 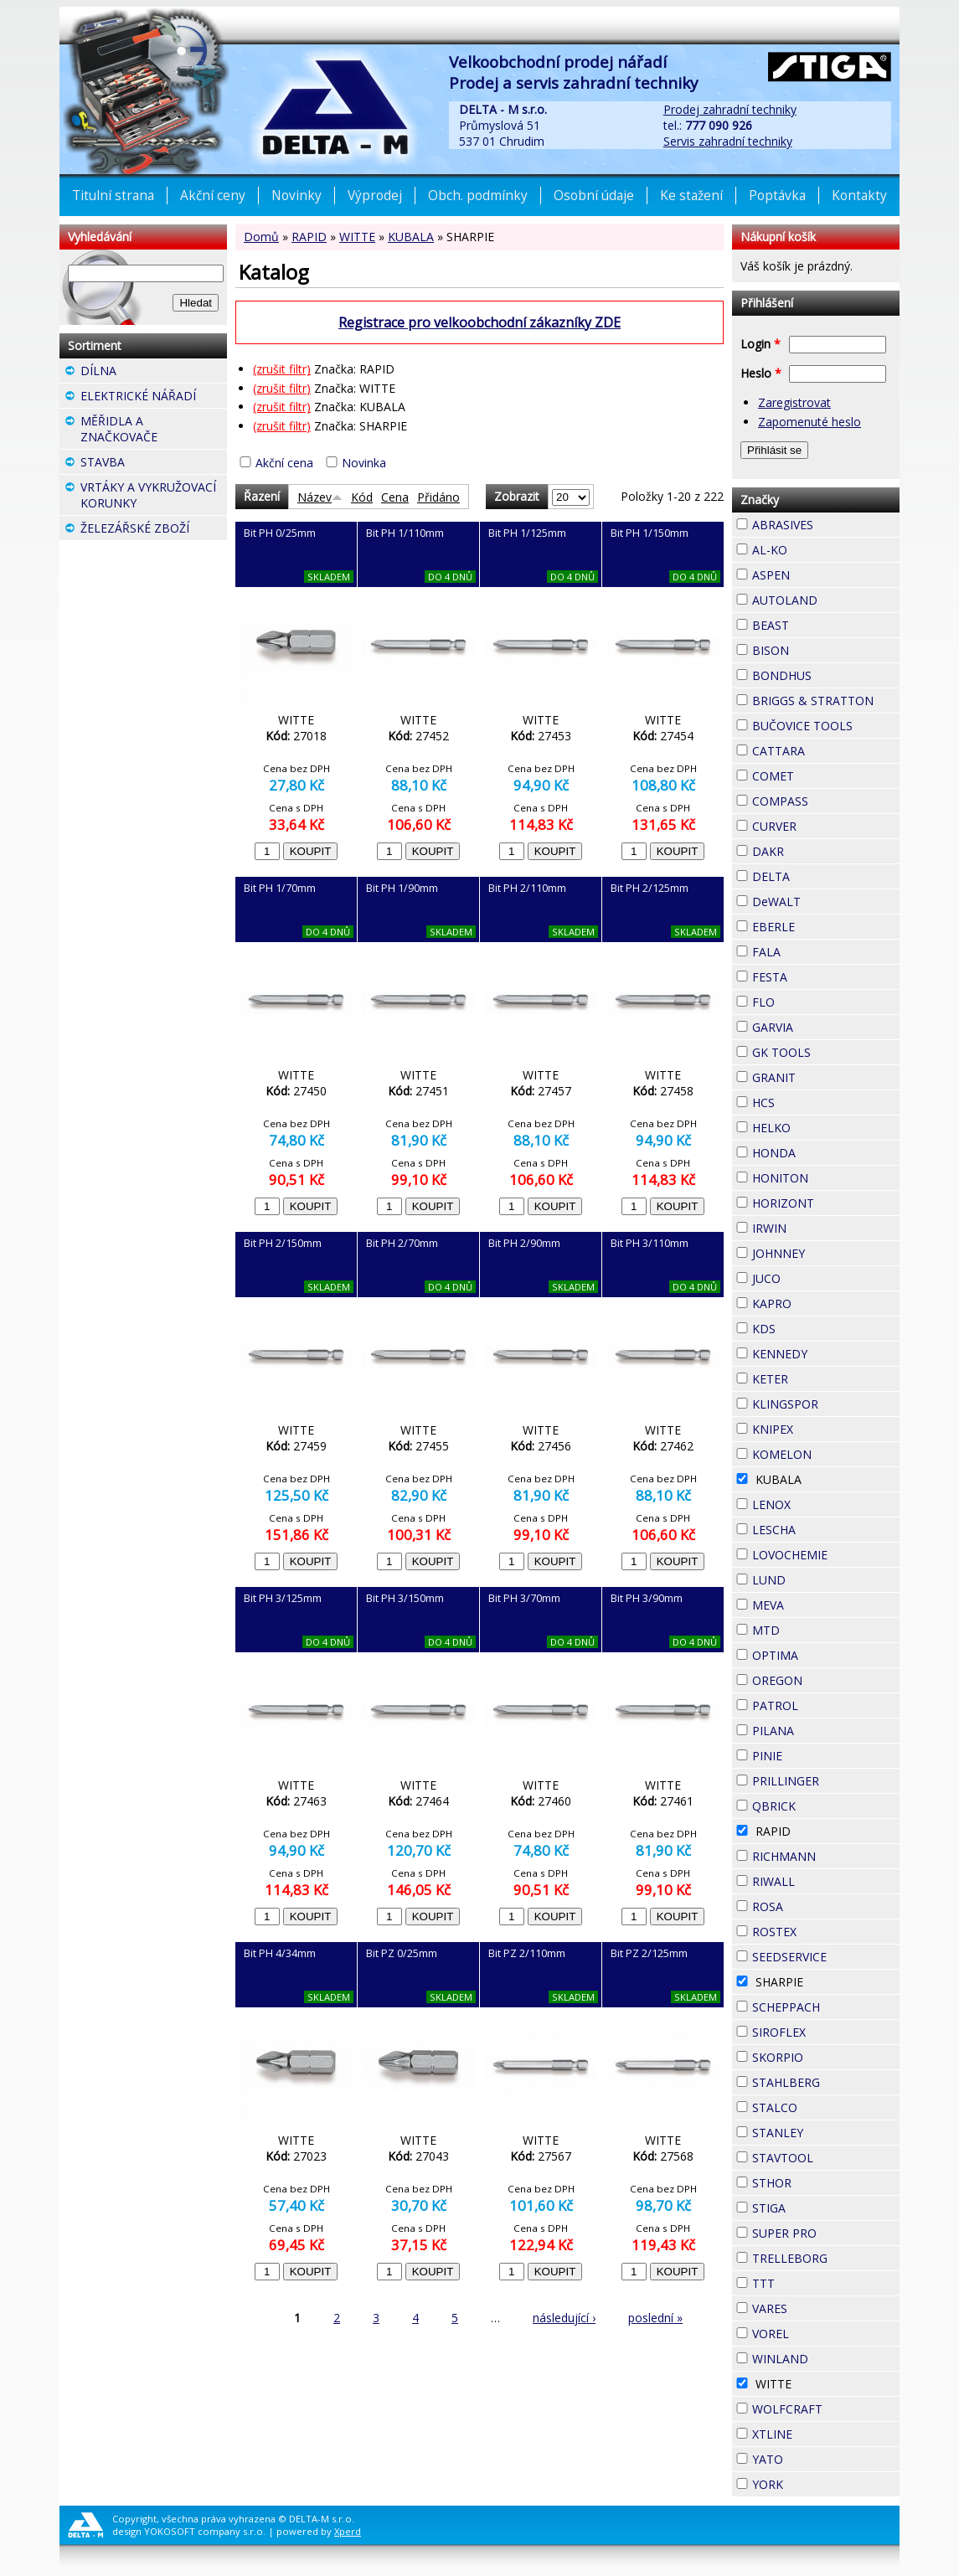 What do you see at coordinates (826, 801) in the screenshot?
I see `COMPASS` at bounding box center [826, 801].